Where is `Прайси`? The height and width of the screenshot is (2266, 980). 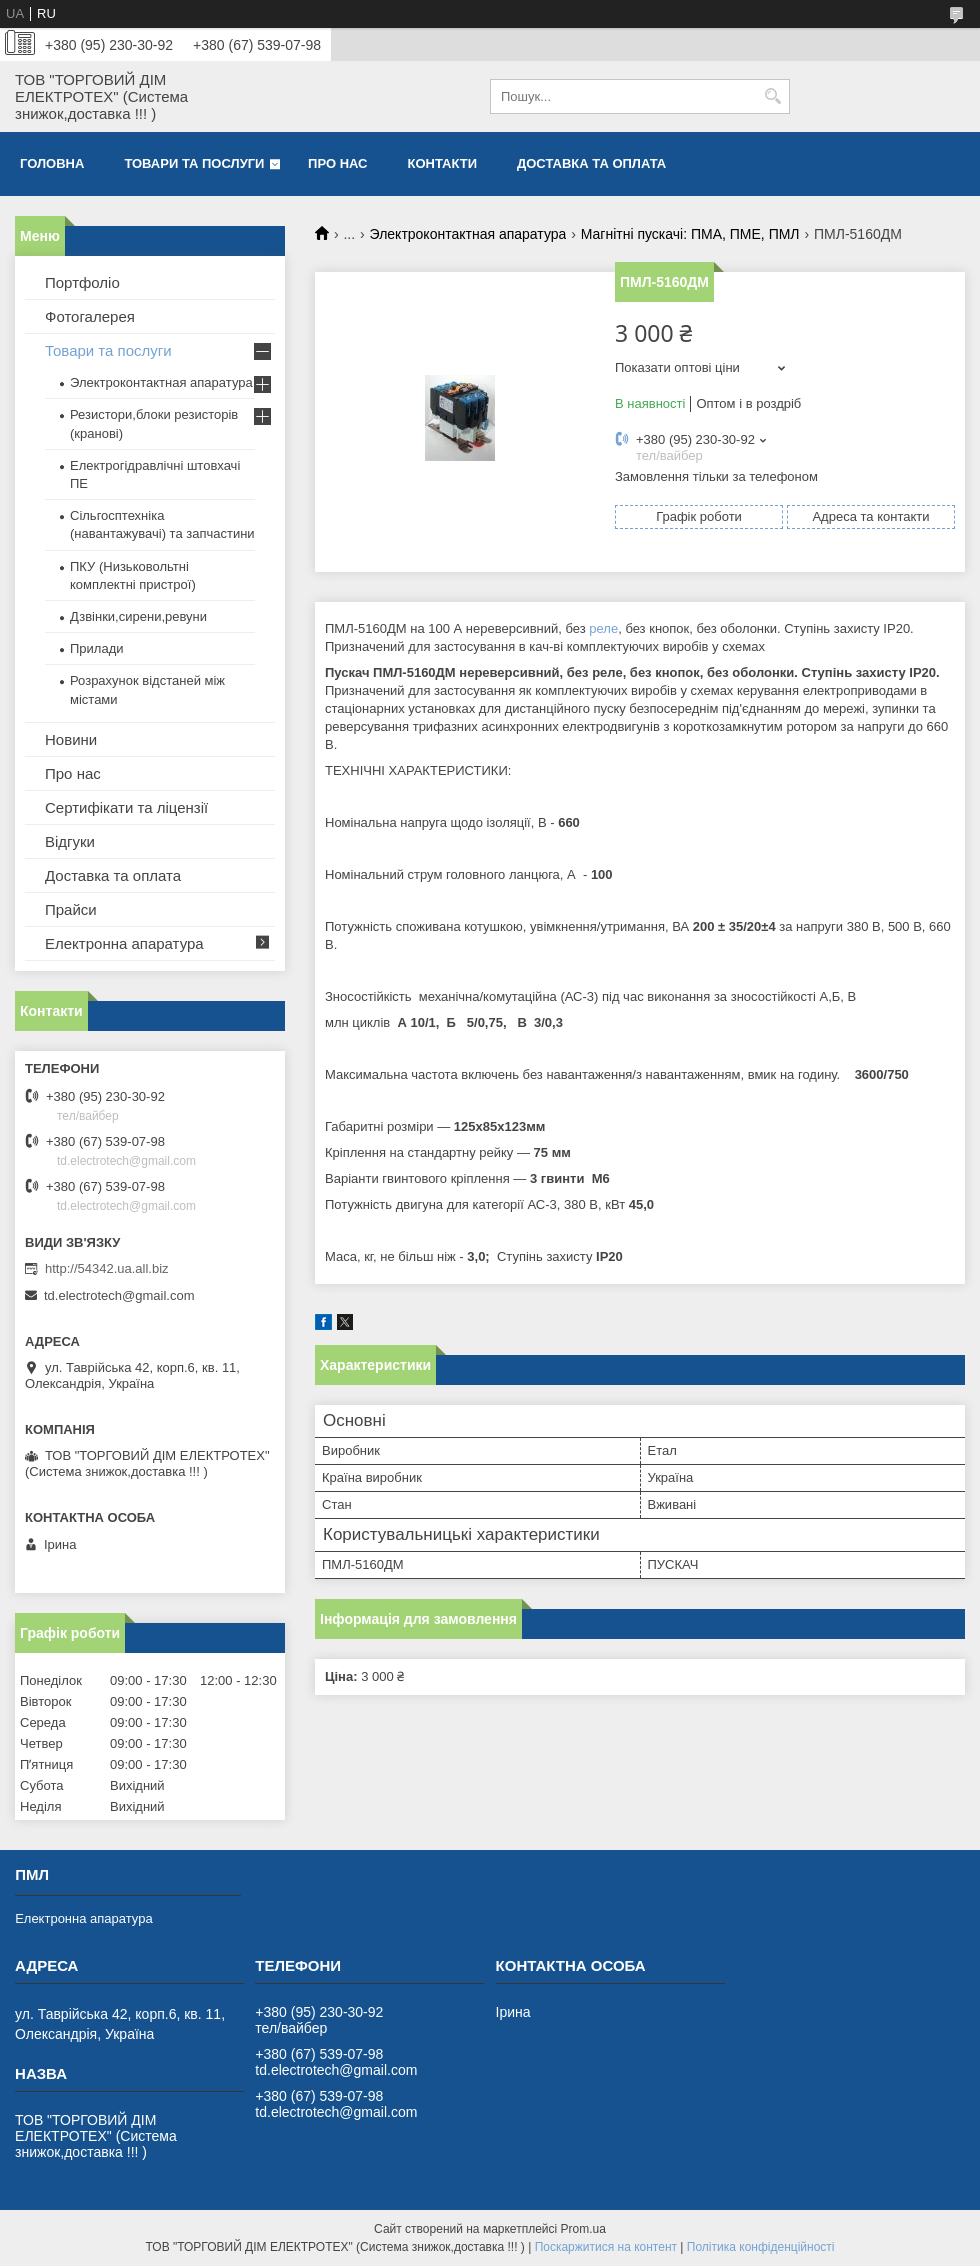
Прайси is located at coordinates (71, 909).